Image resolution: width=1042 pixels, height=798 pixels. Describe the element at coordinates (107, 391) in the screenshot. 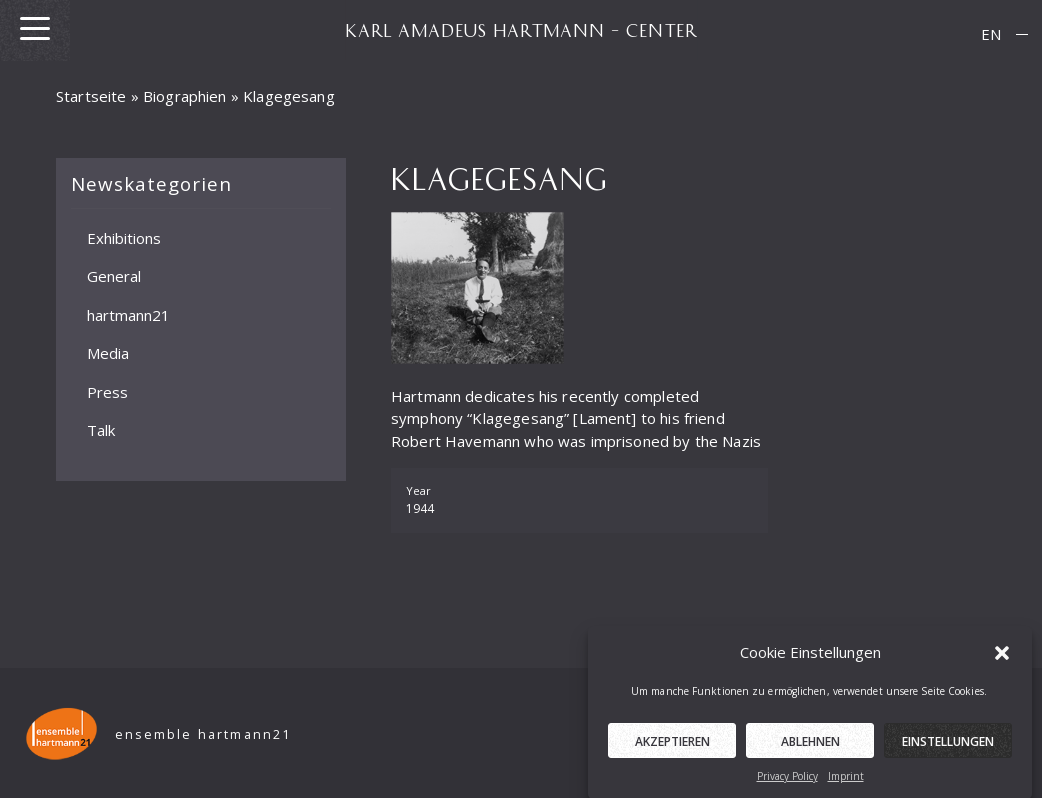

I see `Press` at that location.